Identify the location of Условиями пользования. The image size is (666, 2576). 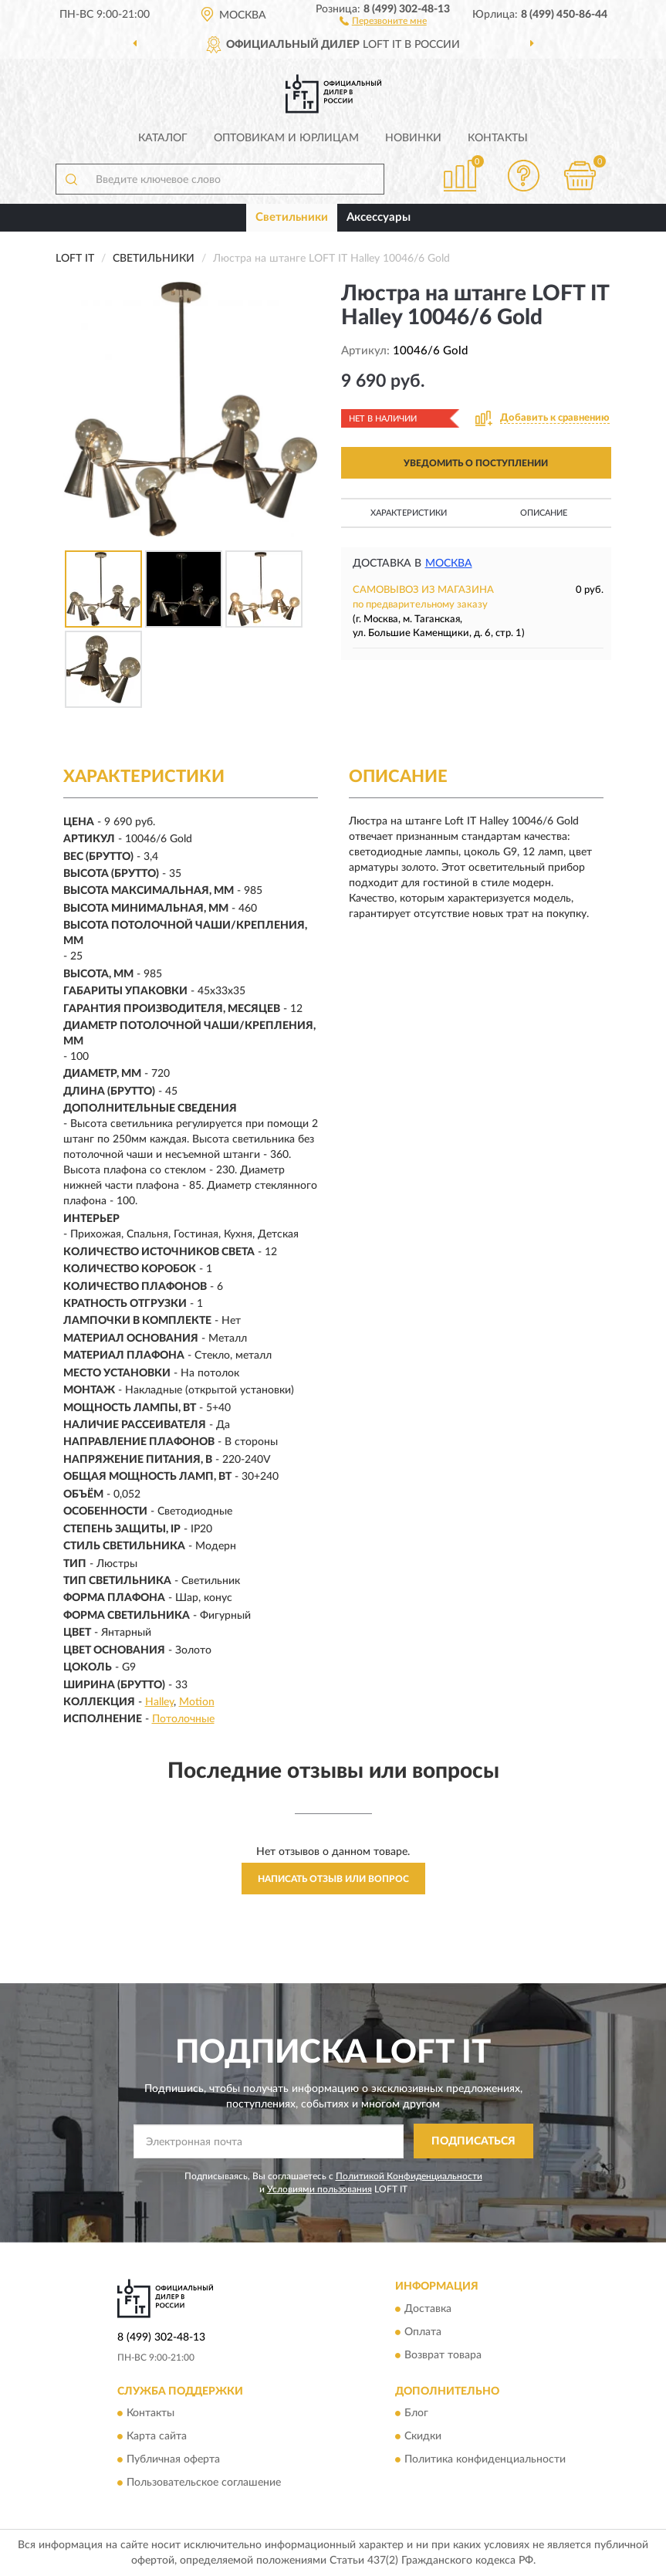
(319, 2189).